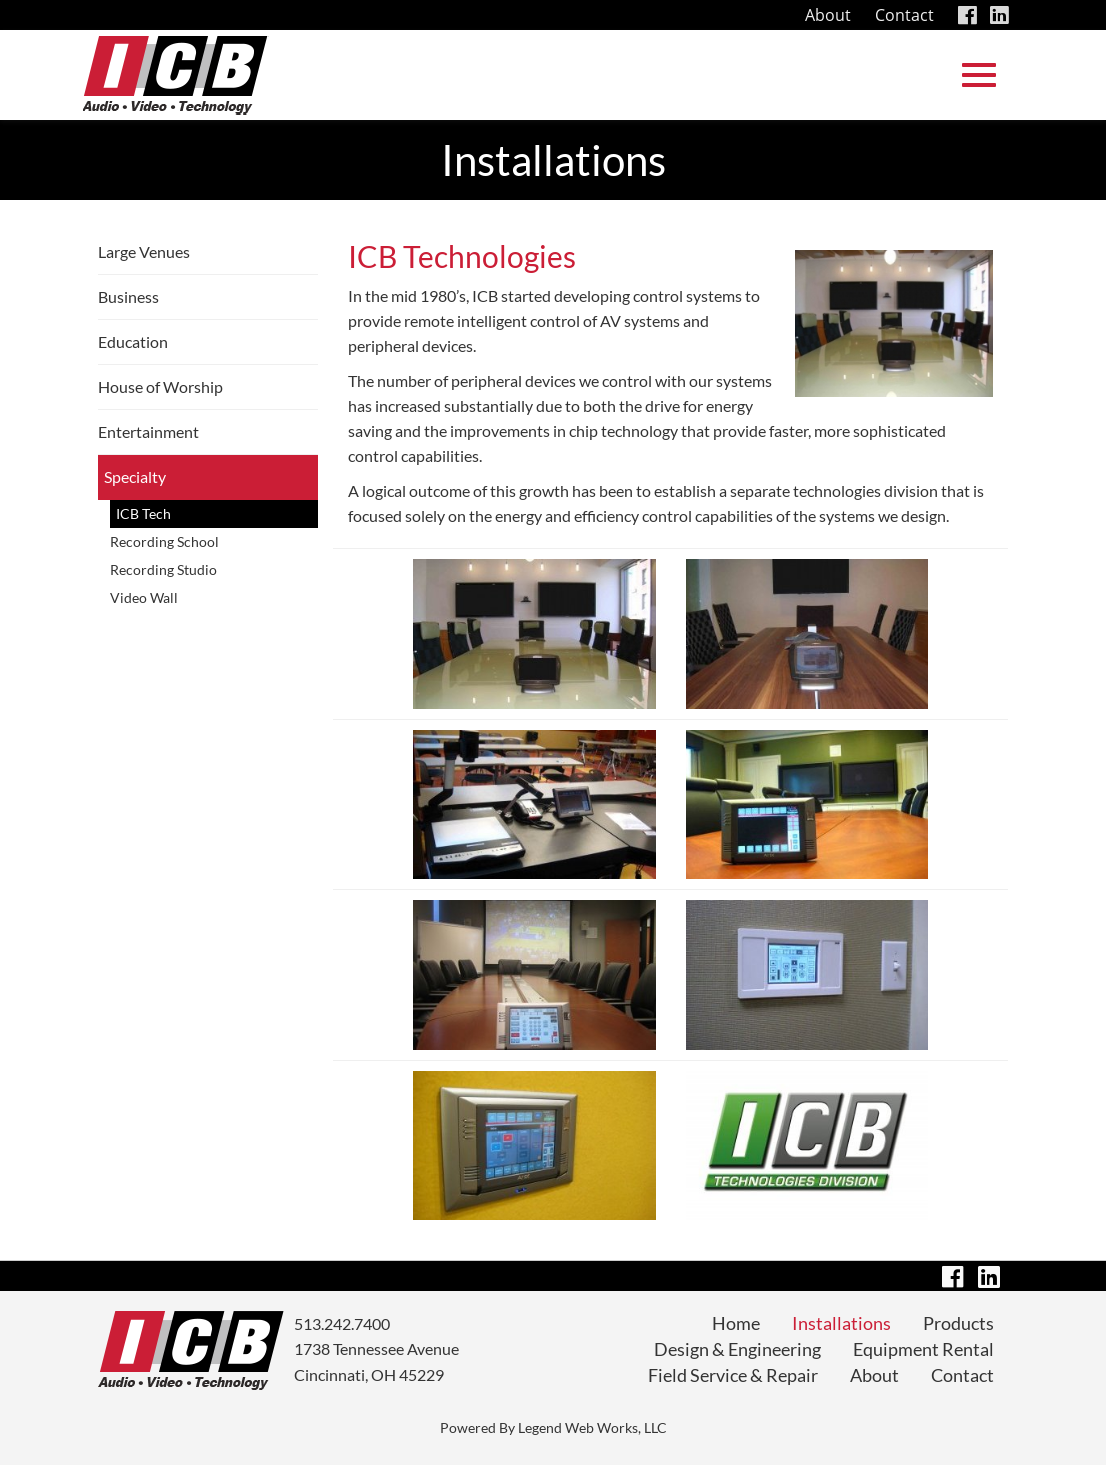 This screenshot has height=1465, width=1106. I want to click on Specialty, so click(135, 476).